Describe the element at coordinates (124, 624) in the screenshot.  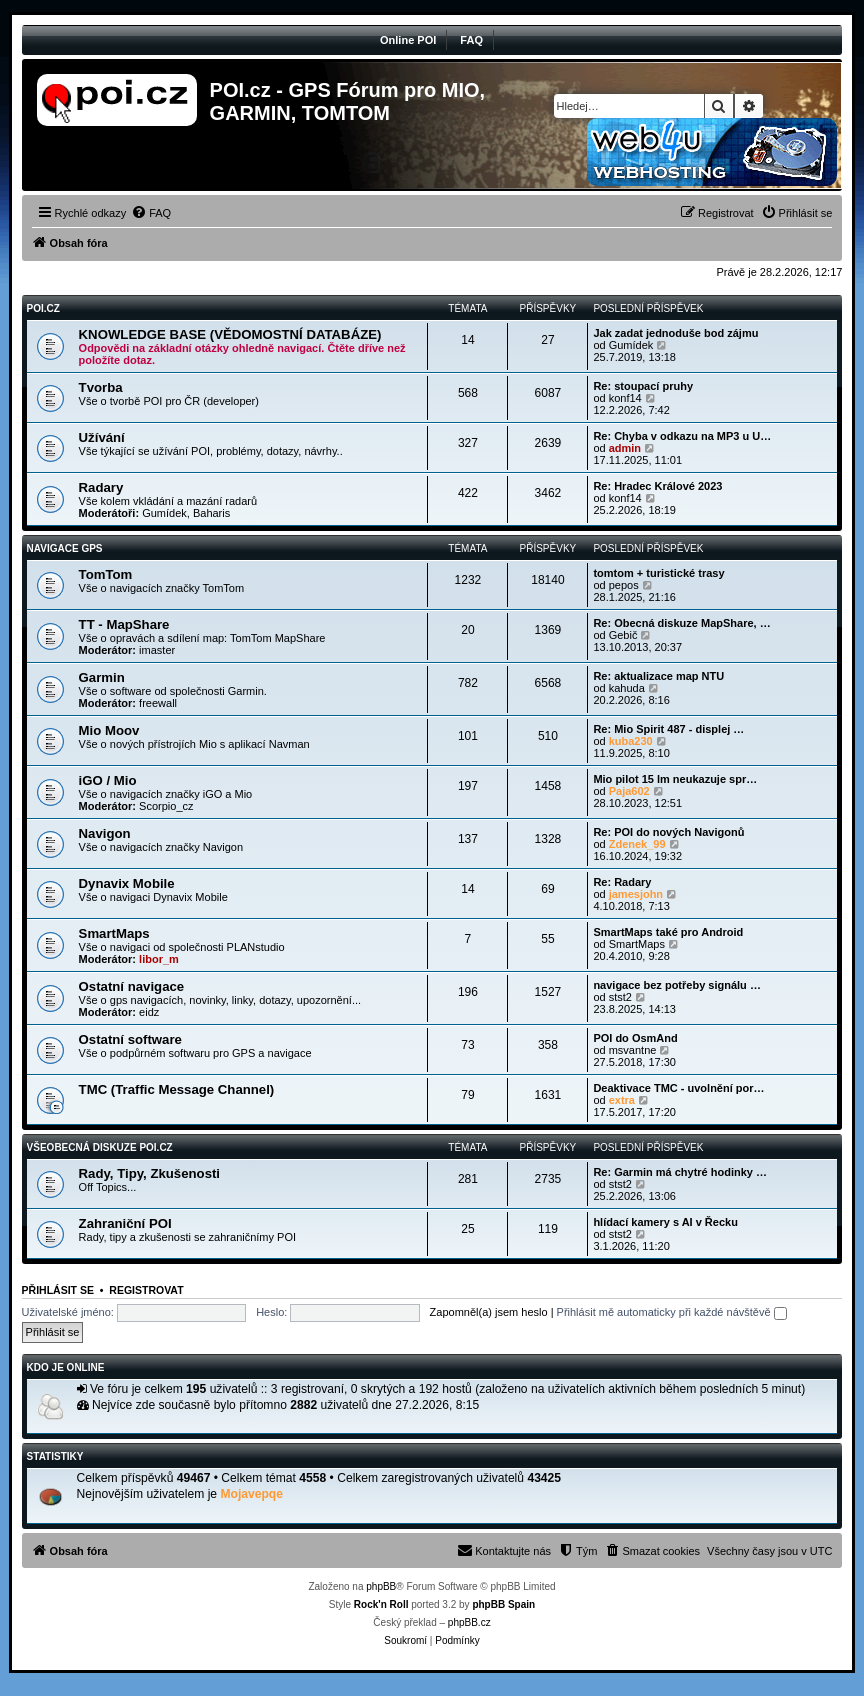
I see `TT - MapShare` at that location.